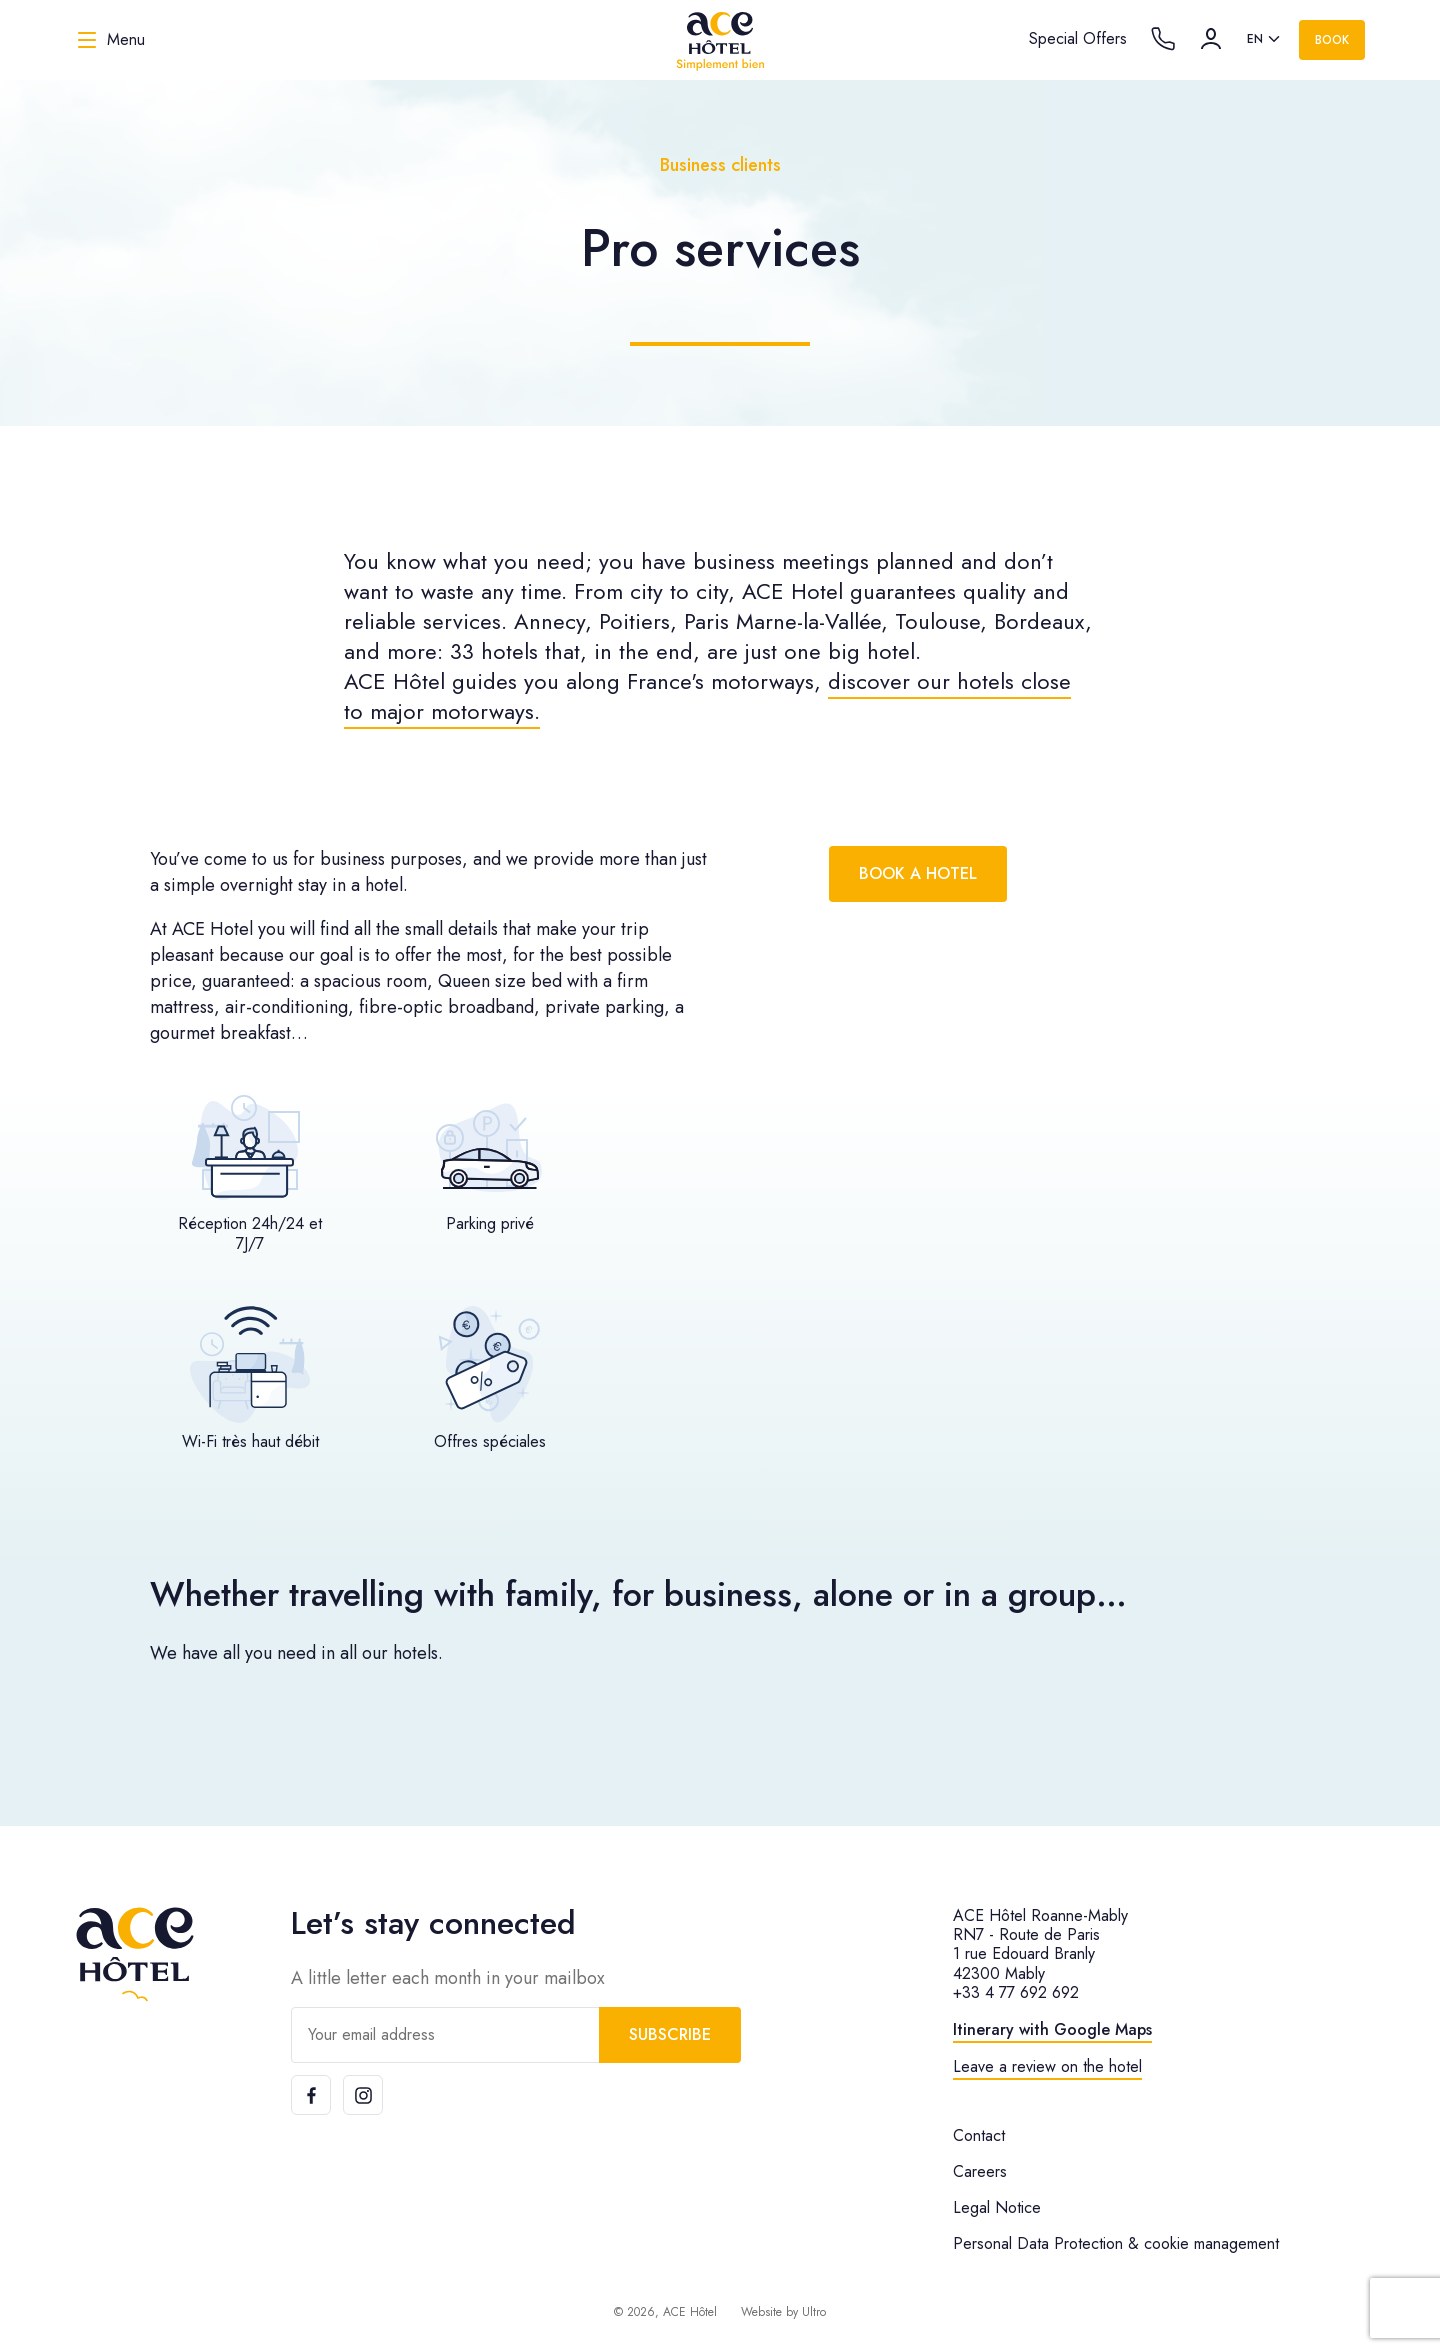  What do you see at coordinates (1047, 2066) in the screenshot?
I see `Leave a review on the hotel` at bounding box center [1047, 2066].